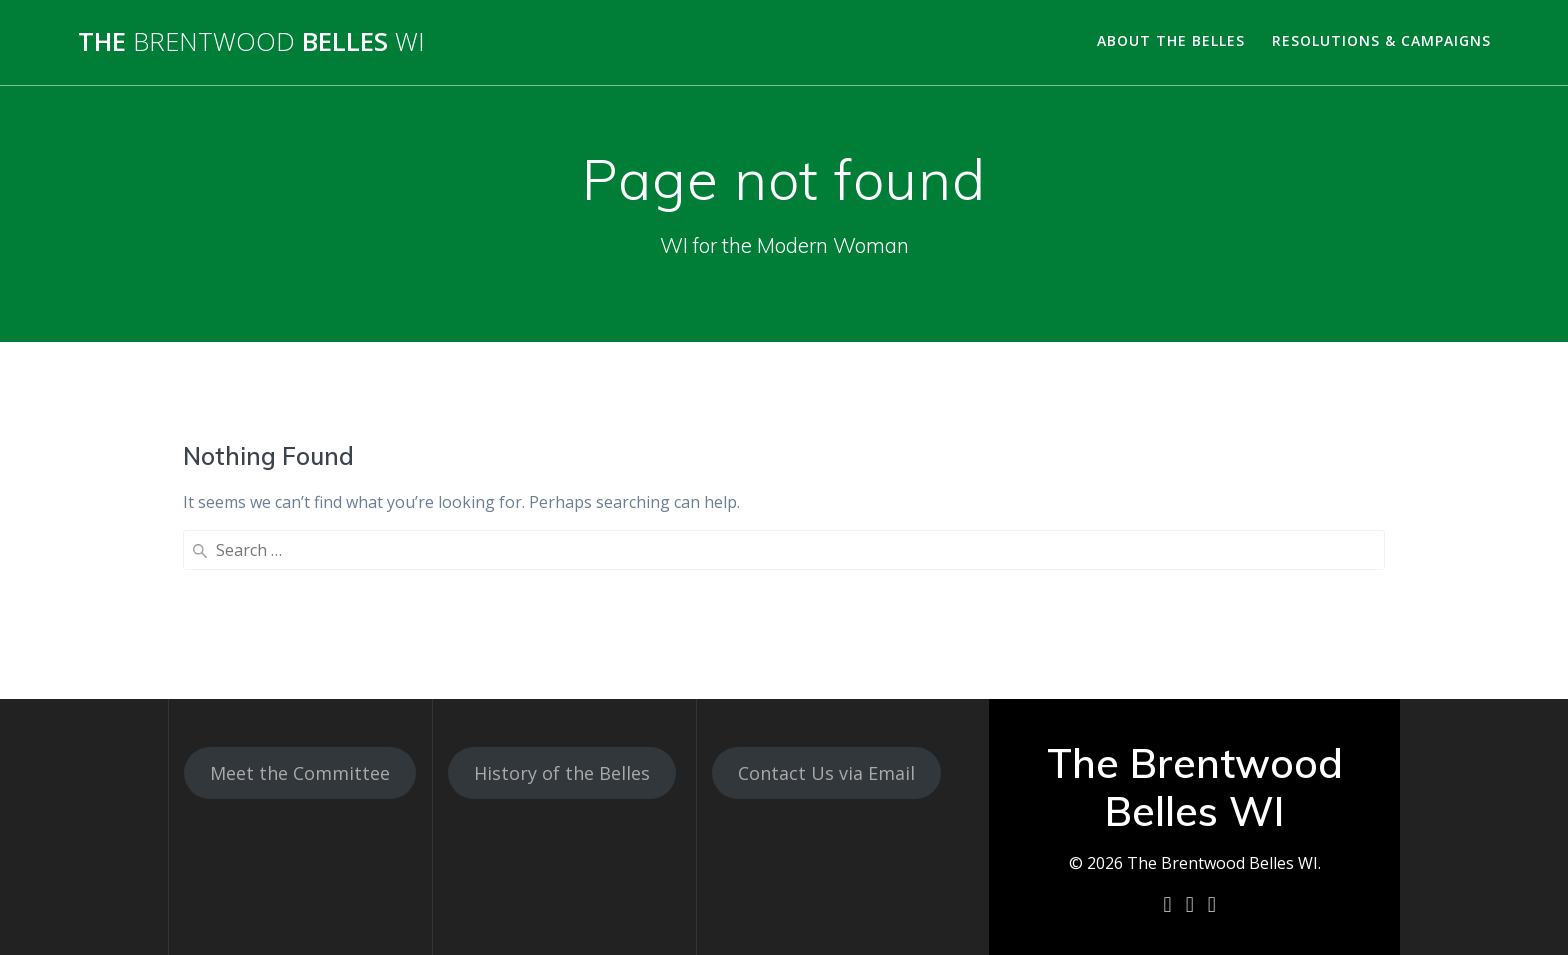  What do you see at coordinates (1171, 40) in the screenshot?
I see `About the Belles` at bounding box center [1171, 40].